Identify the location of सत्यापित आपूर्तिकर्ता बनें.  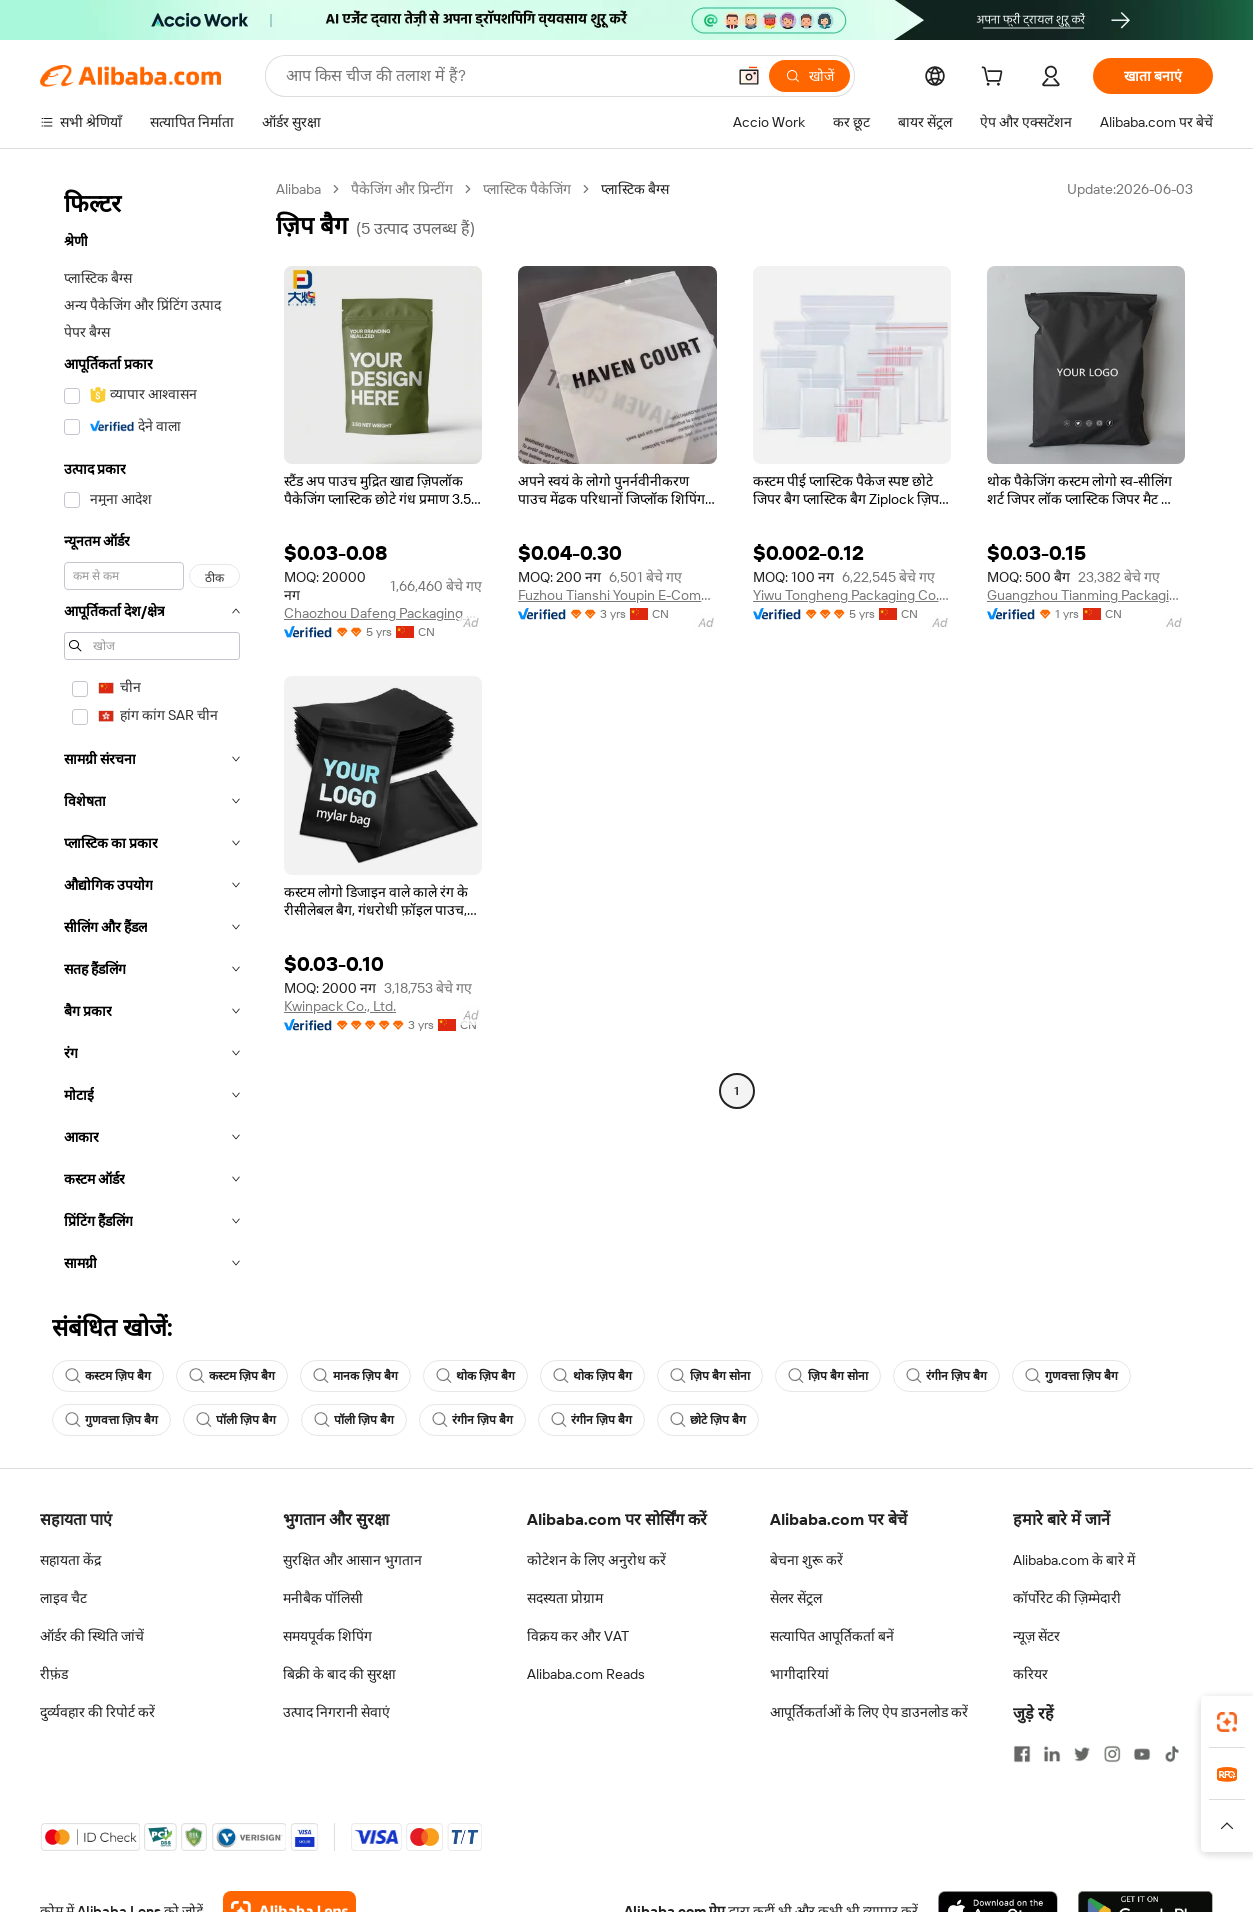
(832, 1636).